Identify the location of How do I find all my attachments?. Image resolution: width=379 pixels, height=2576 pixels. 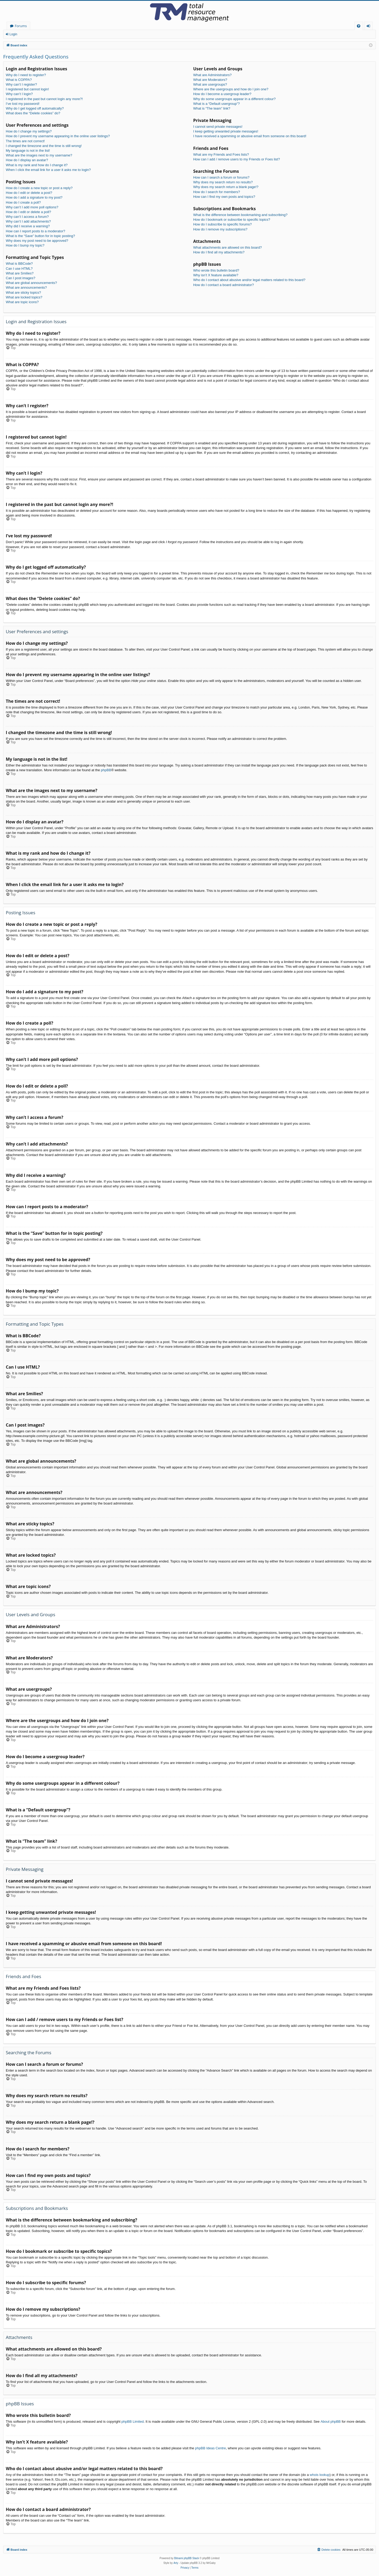
(219, 252).